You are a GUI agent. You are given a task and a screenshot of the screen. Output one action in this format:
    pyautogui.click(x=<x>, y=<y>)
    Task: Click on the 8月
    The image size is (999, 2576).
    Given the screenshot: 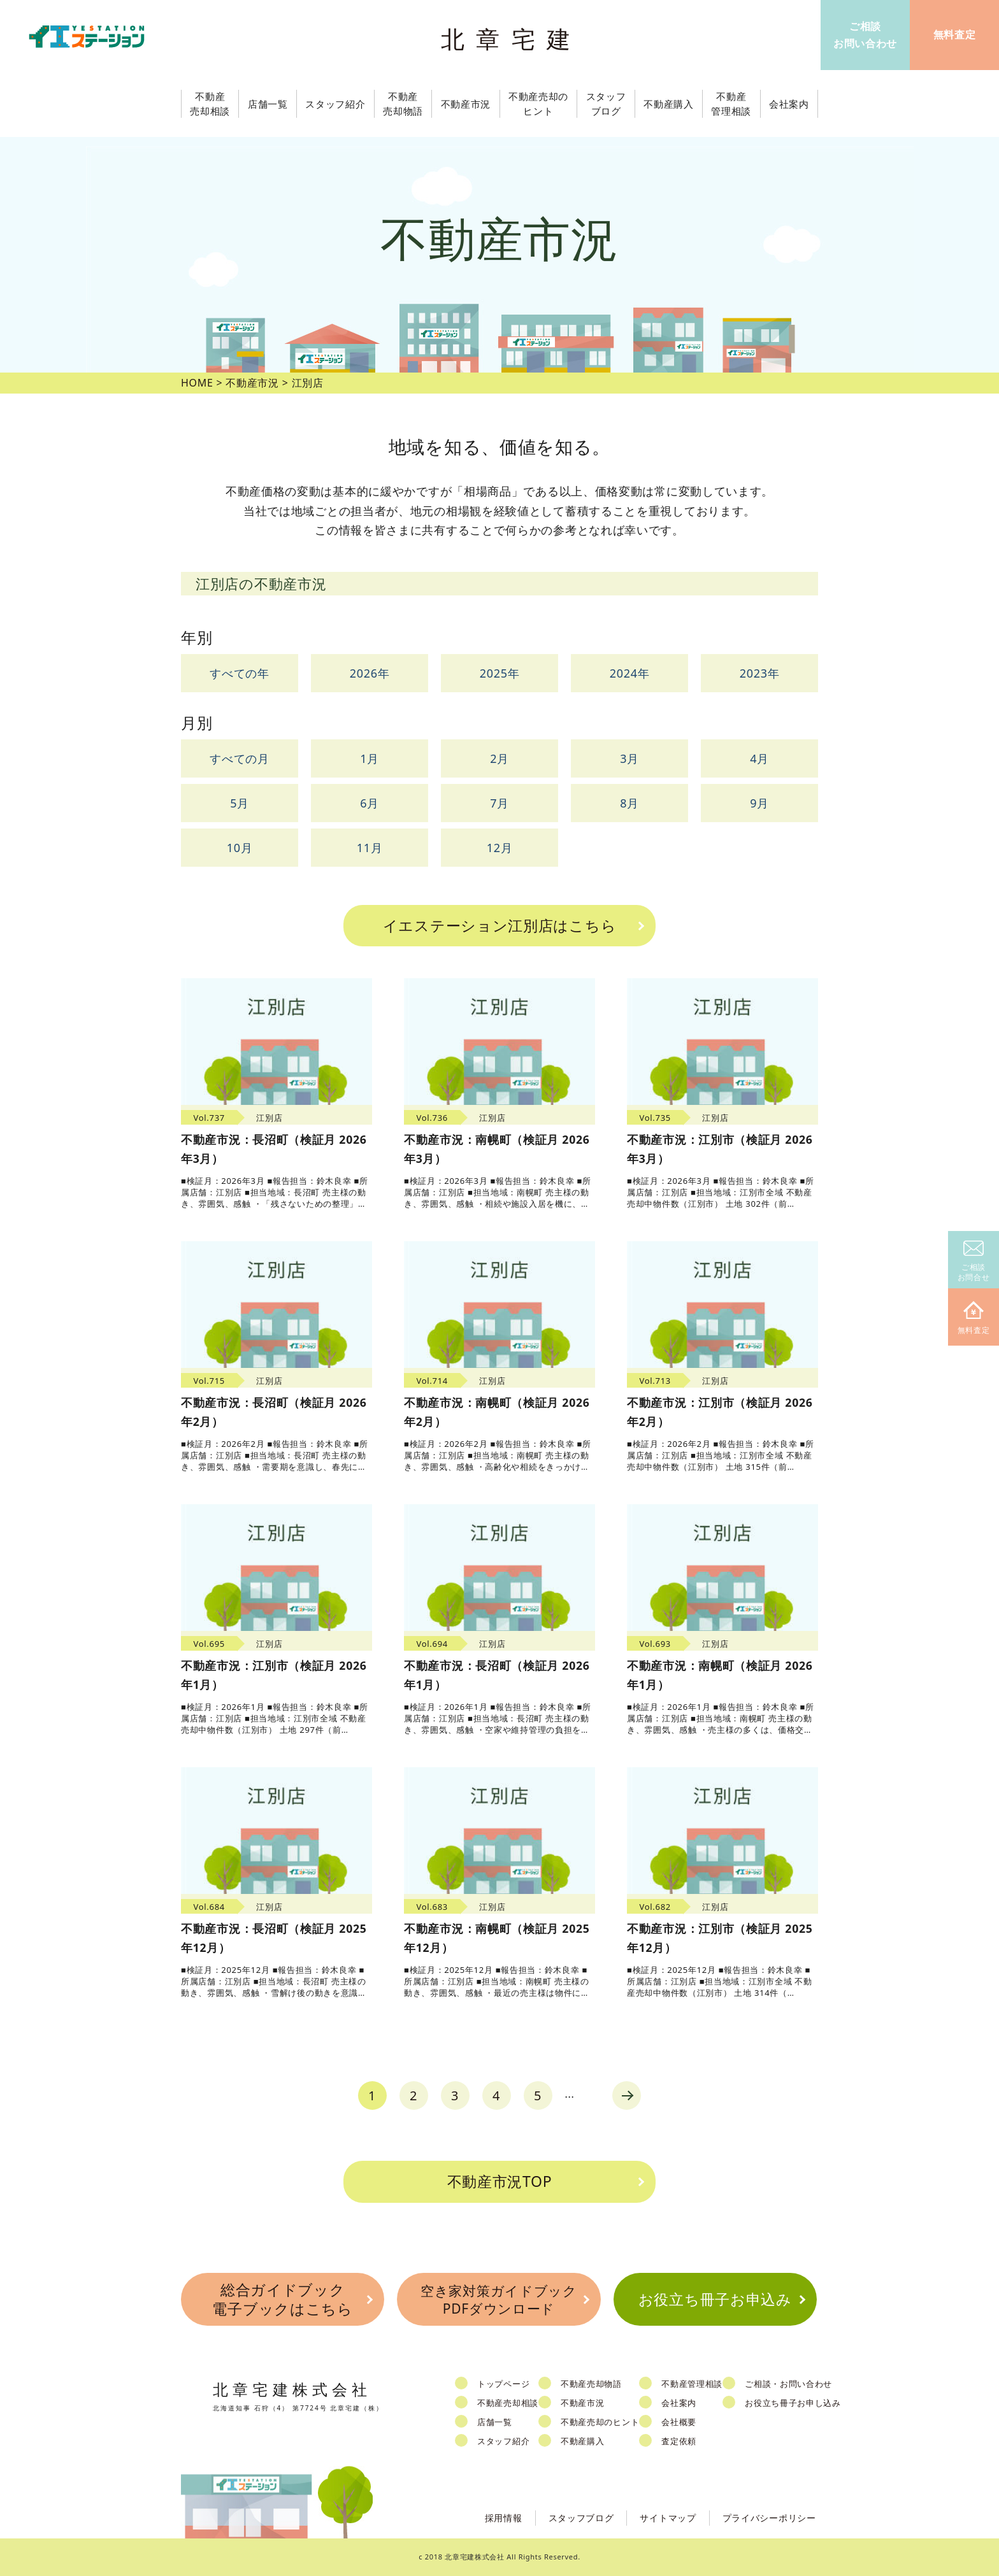 What is the action you would take?
    pyautogui.click(x=629, y=803)
    